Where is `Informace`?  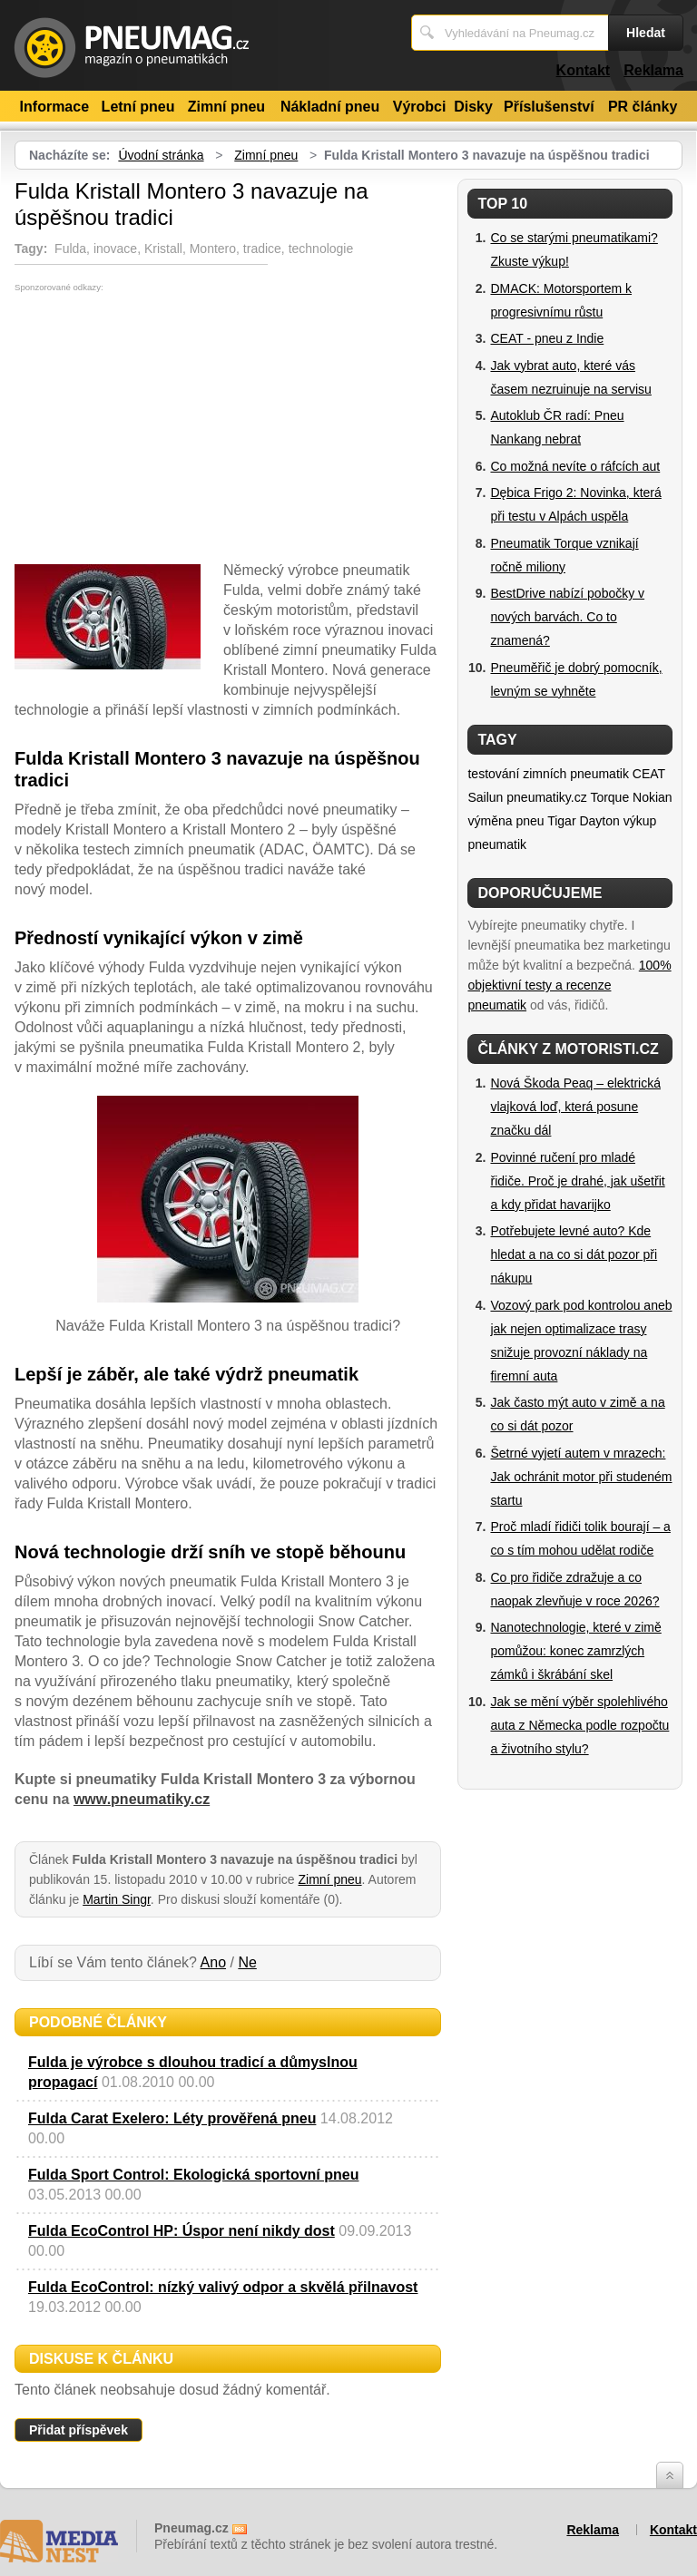
Informace is located at coordinates (54, 106).